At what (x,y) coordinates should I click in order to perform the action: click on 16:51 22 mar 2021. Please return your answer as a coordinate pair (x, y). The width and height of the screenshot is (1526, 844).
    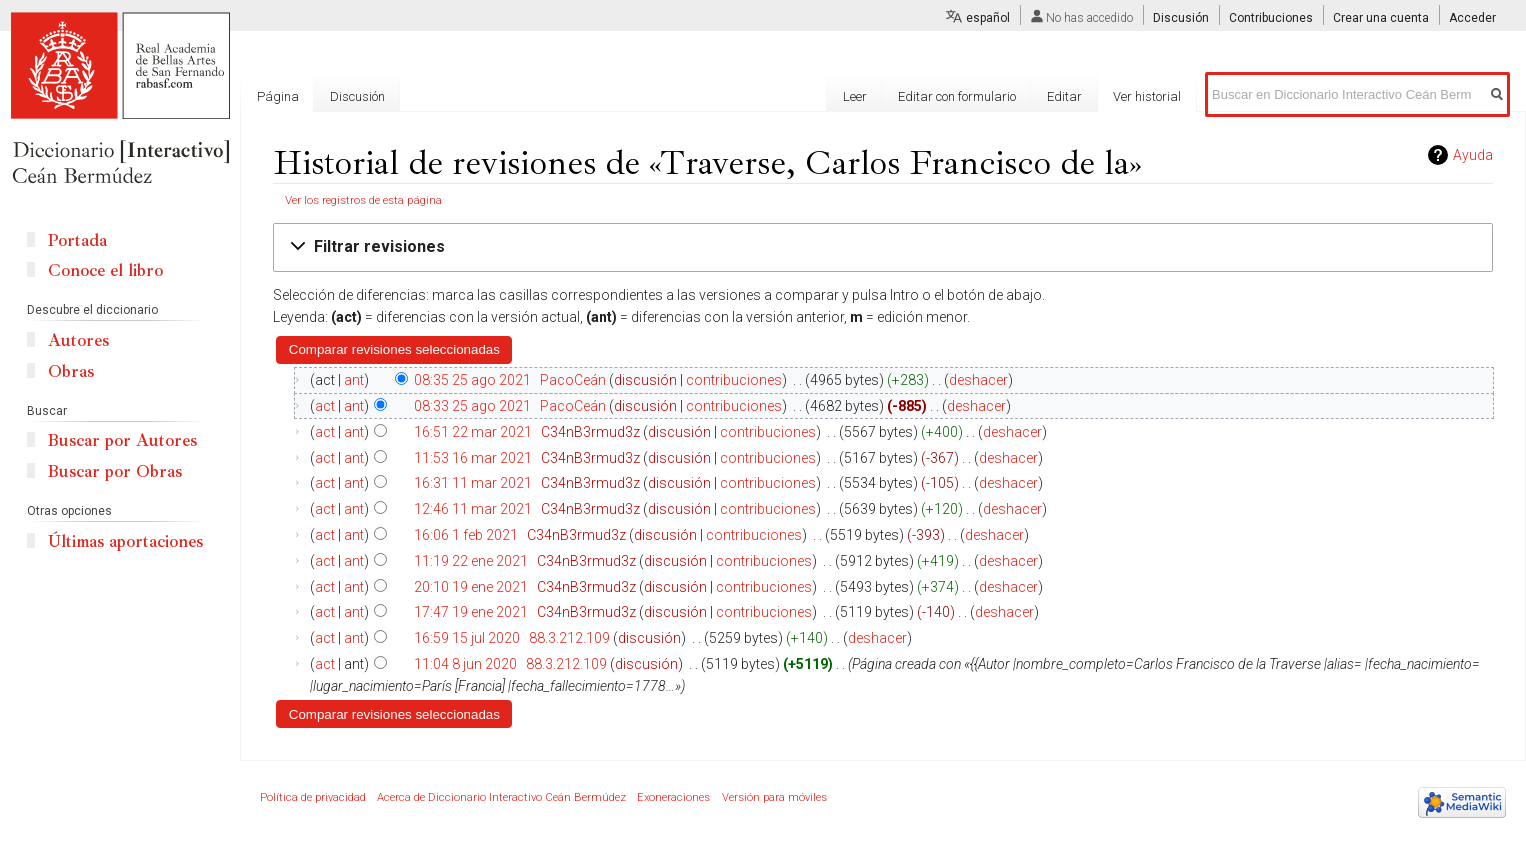
    Looking at the image, I should click on (473, 432).